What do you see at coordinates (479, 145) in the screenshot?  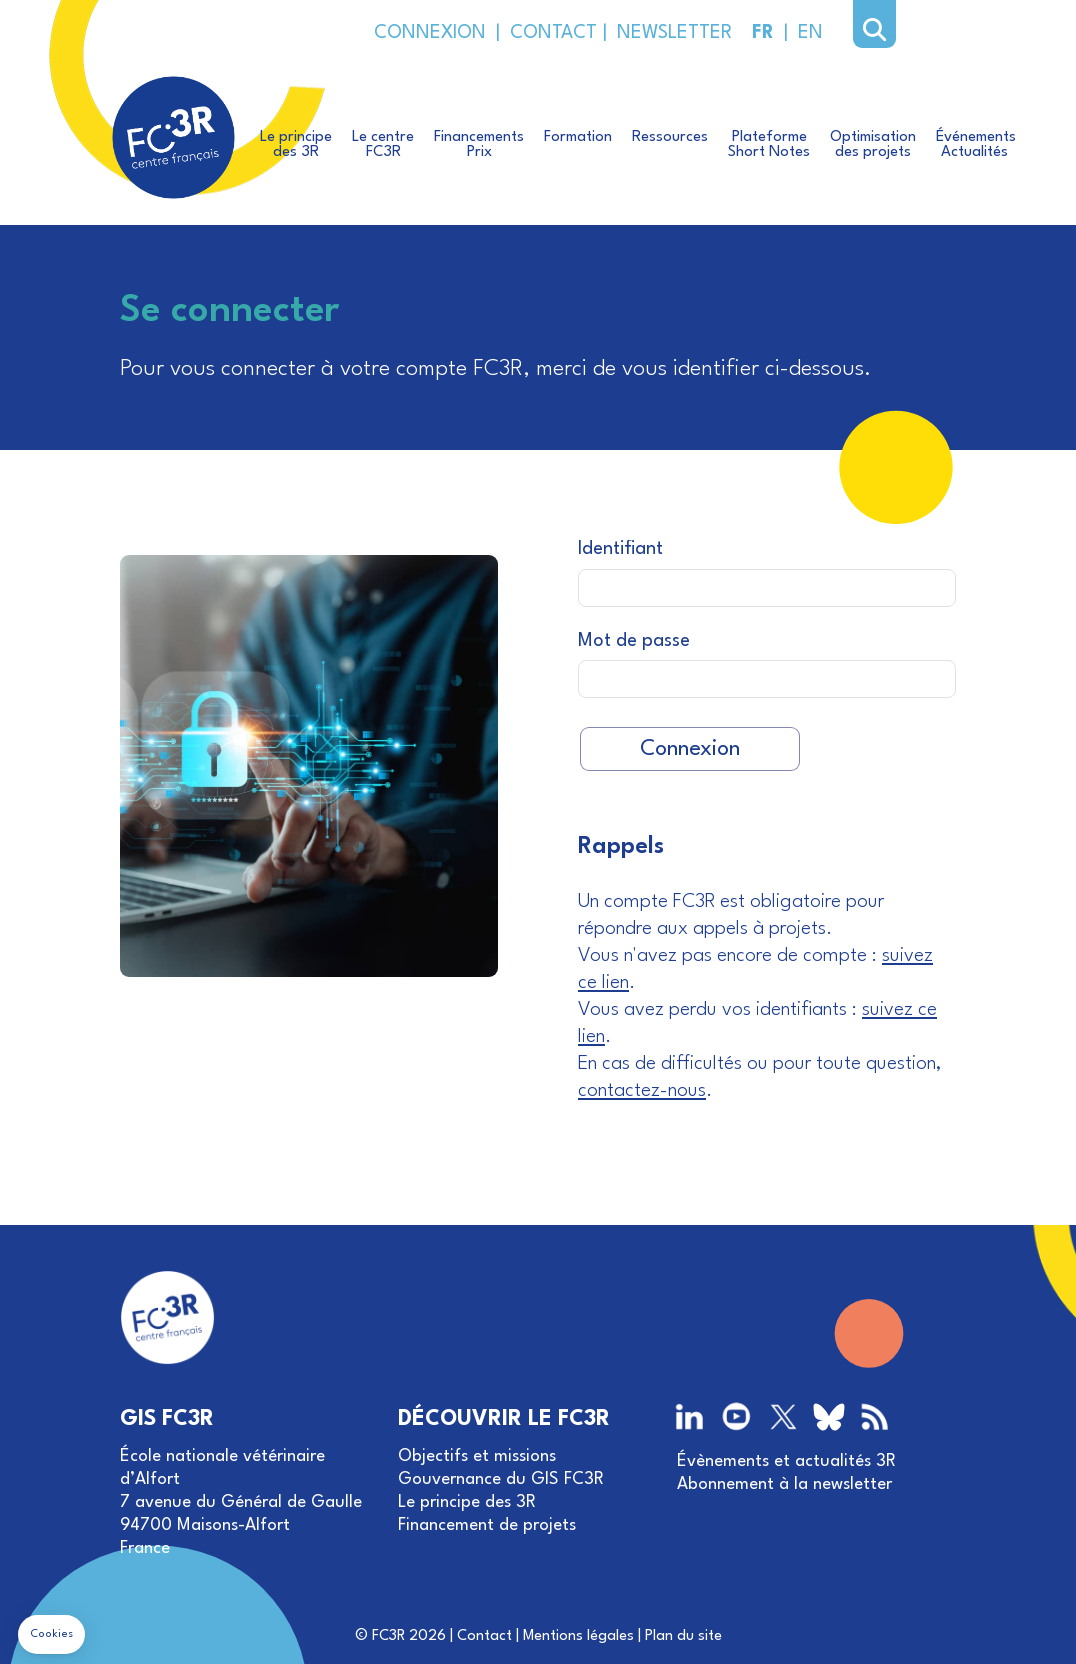 I see `FinancementsPrix` at bounding box center [479, 145].